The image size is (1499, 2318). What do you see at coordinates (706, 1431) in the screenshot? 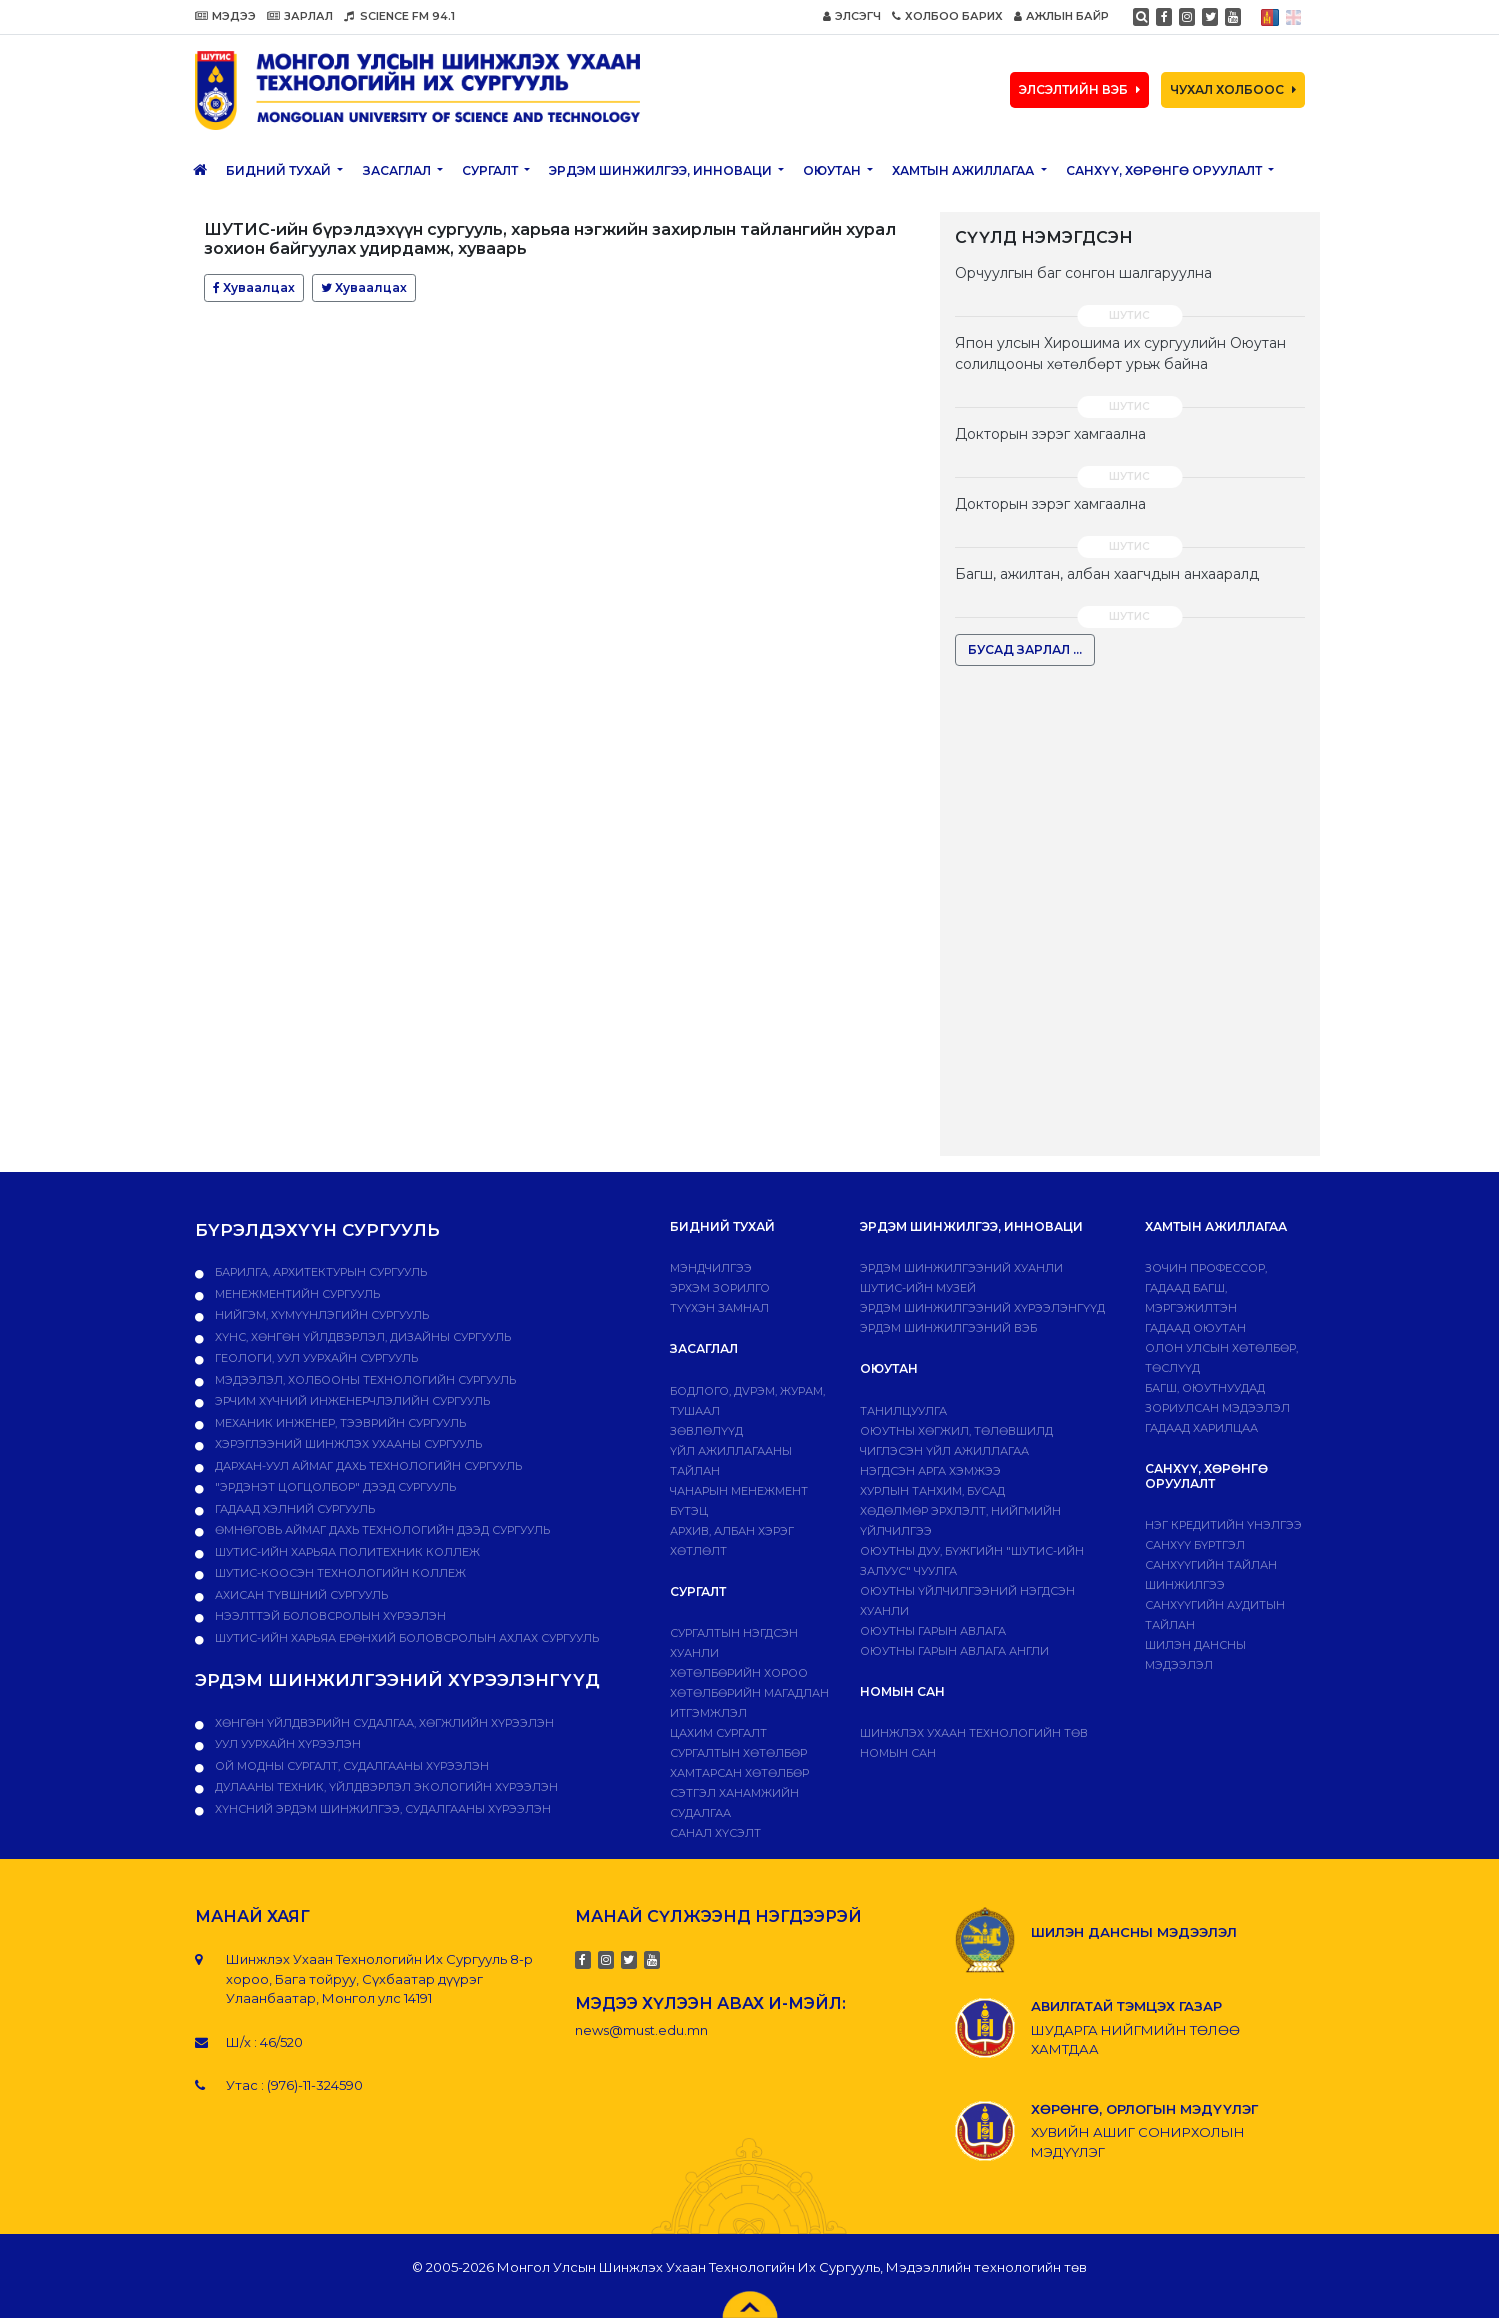
I see `Зөвлөлүүд` at bounding box center [706, 1431].